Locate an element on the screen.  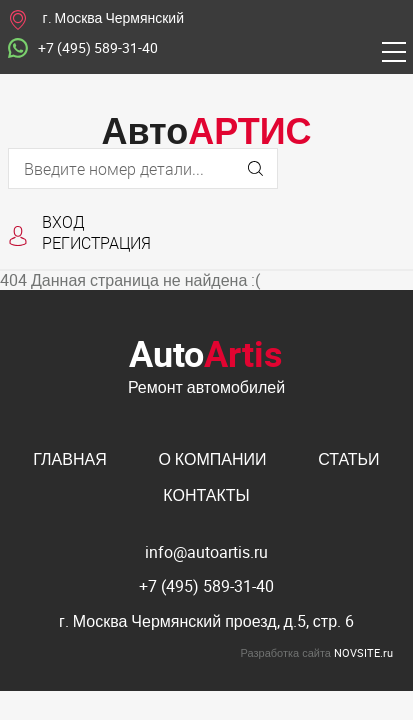
Главная is located at coordinates (69, 459).